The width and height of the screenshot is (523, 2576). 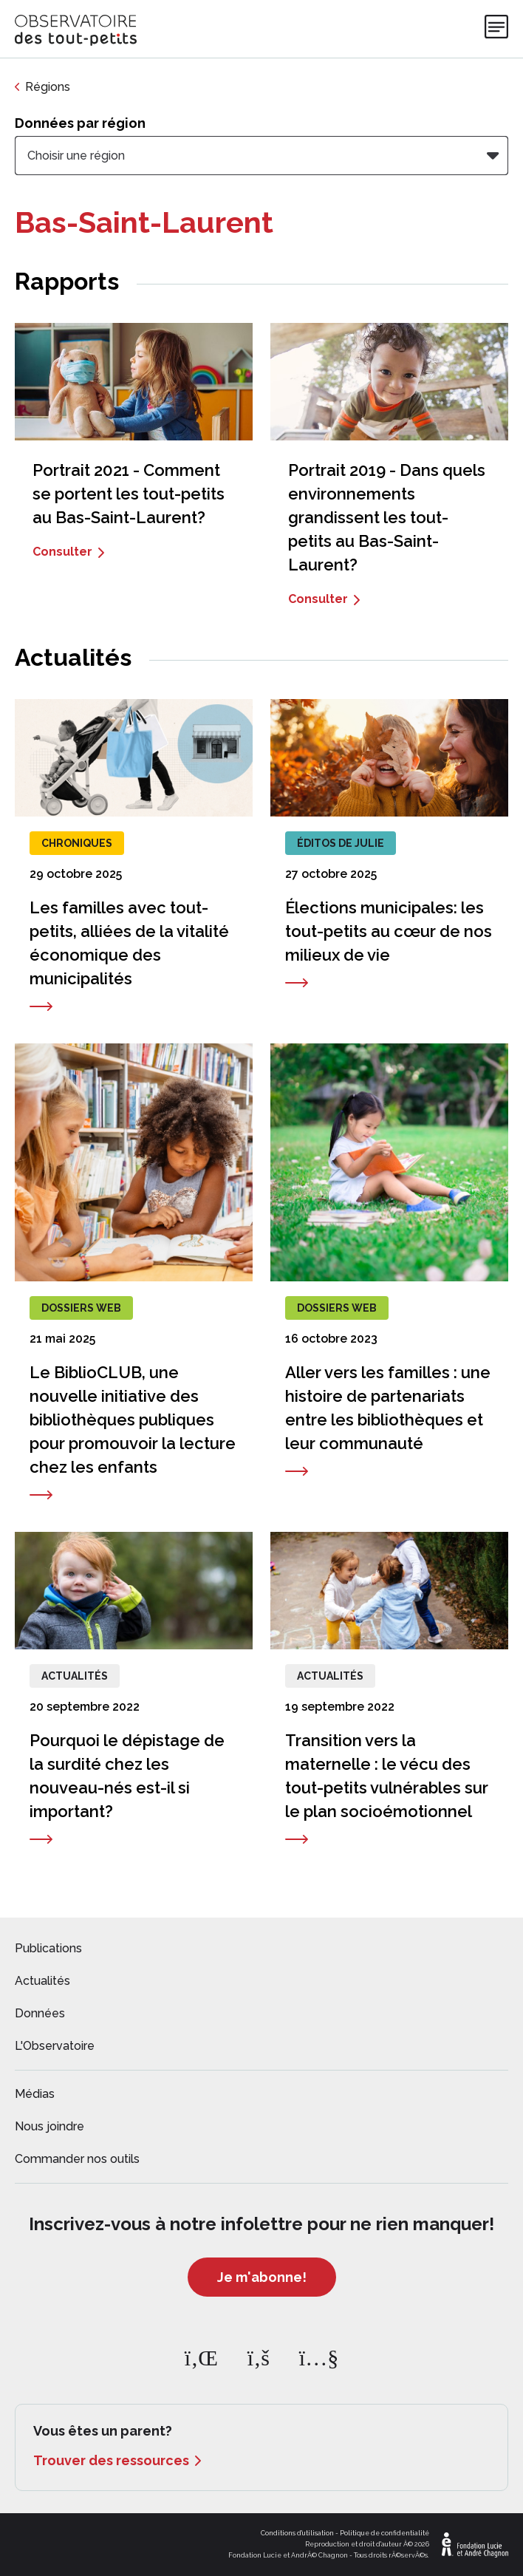 What do you see at coordinates (48, 1948) in the screenshot?
I see `Publications` at bounding box center [48, 1948].